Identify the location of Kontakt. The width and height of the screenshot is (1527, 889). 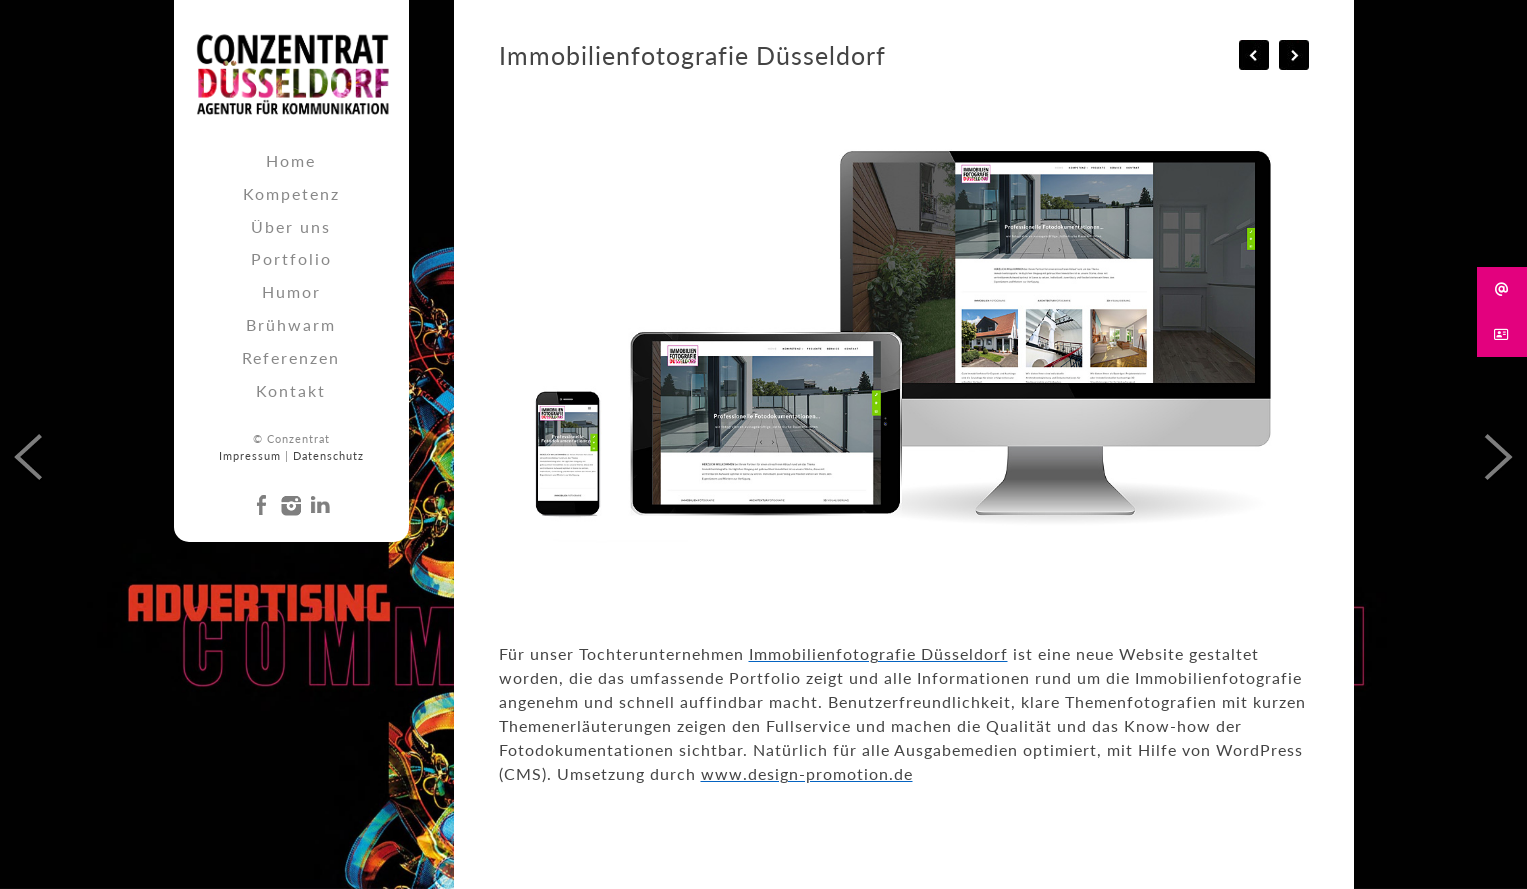
(291, 390).